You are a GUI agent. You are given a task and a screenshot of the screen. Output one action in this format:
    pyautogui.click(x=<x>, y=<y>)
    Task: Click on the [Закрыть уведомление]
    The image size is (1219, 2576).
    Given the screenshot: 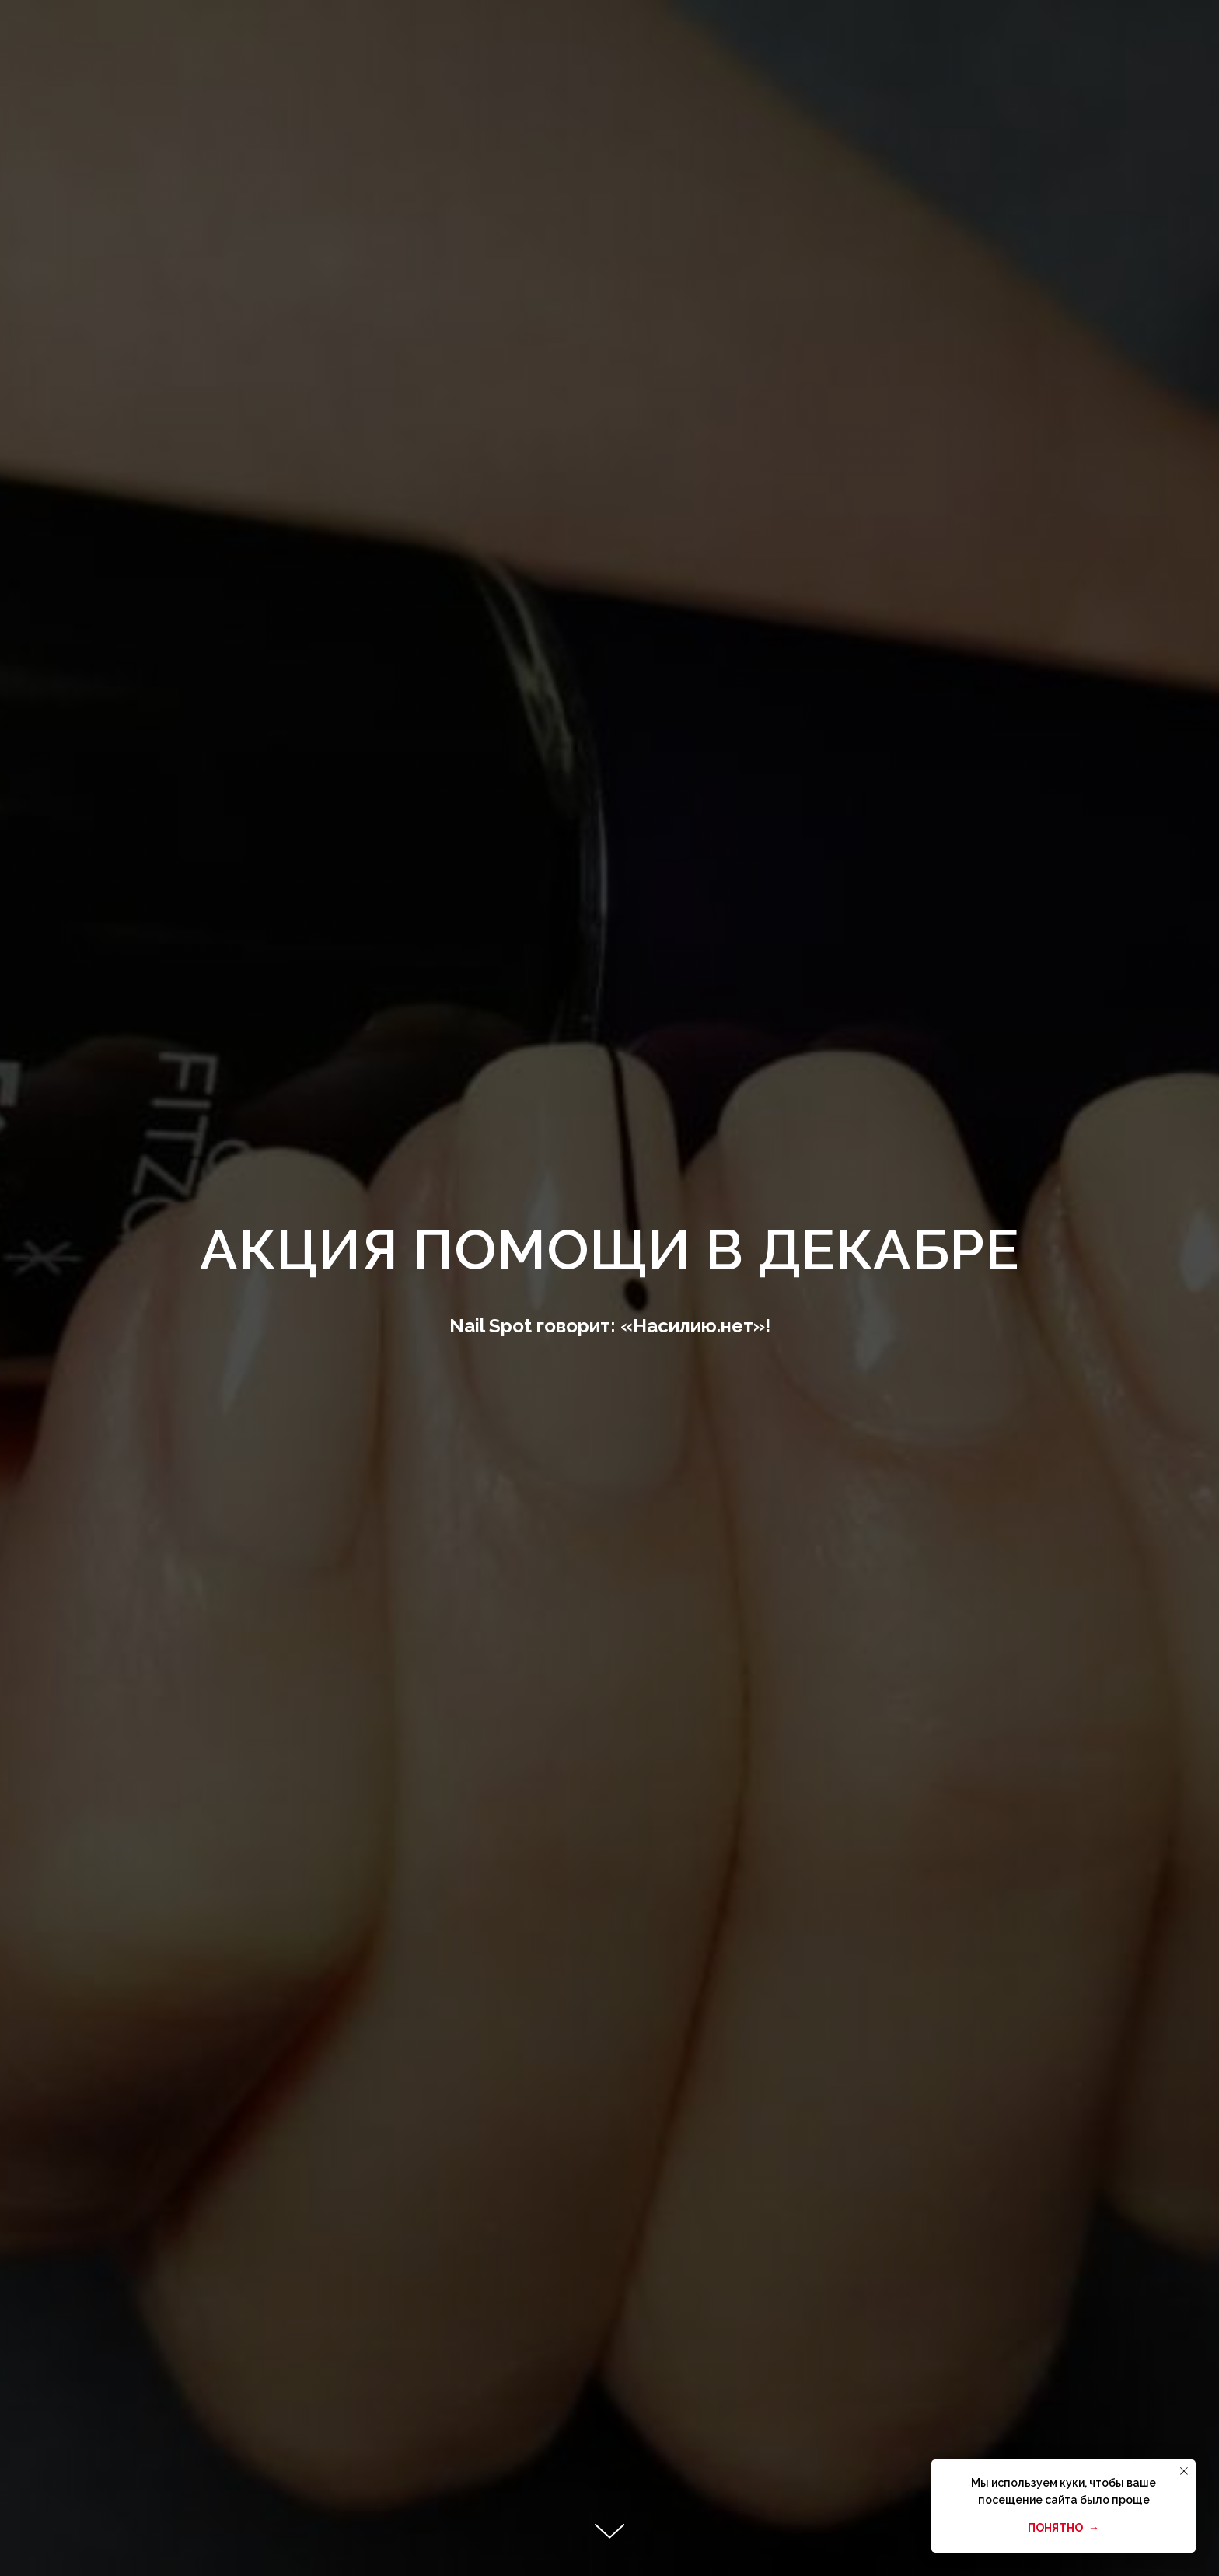 What is the action you would take?
    pyautogui.click(x=1184, y=2471)
    